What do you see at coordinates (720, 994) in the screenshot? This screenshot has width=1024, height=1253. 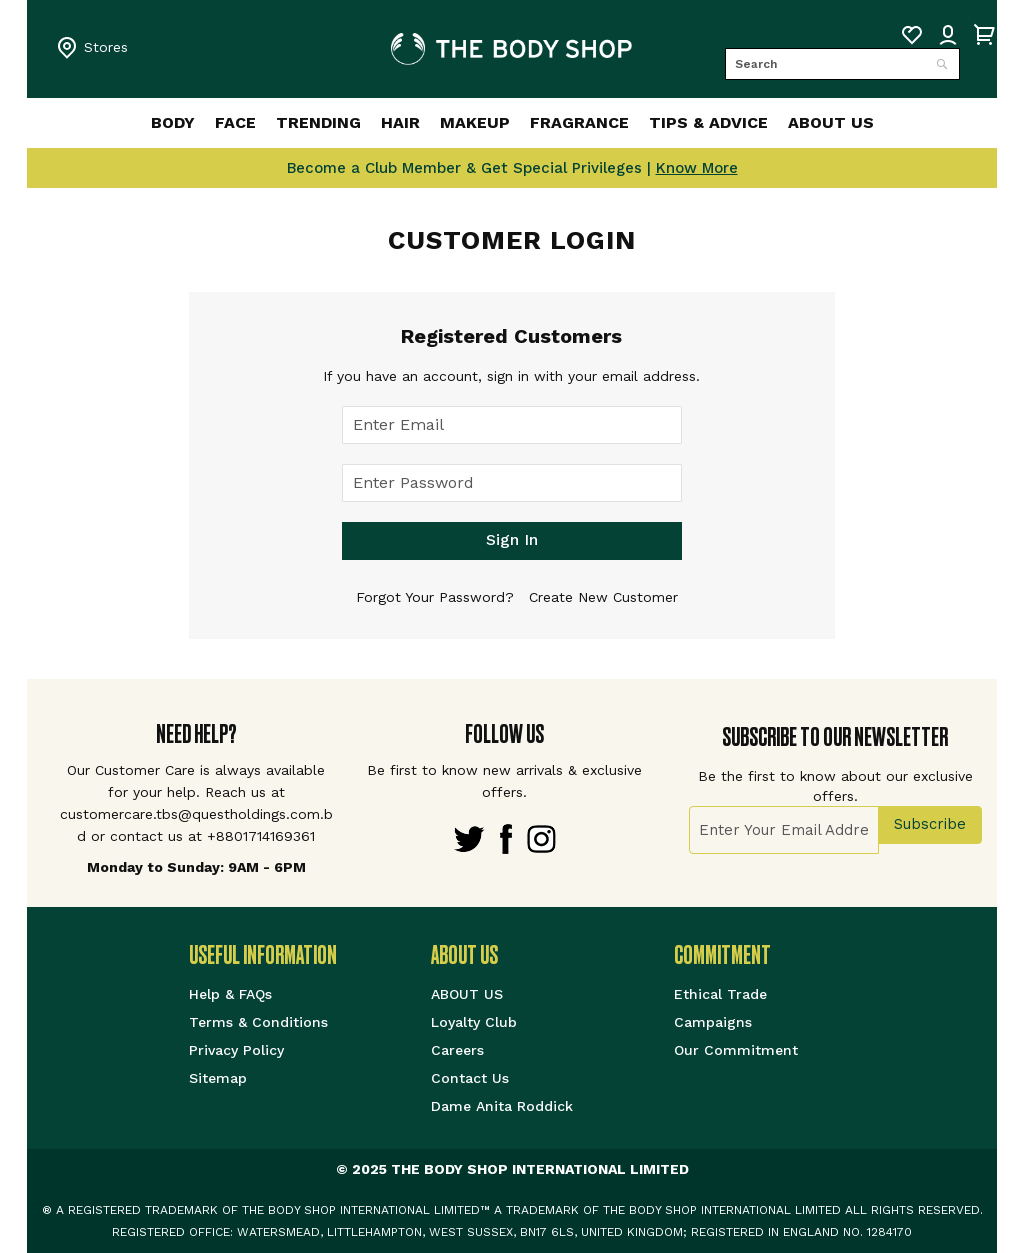 I see `Ethical Trade` at bounding box center [720, 994].